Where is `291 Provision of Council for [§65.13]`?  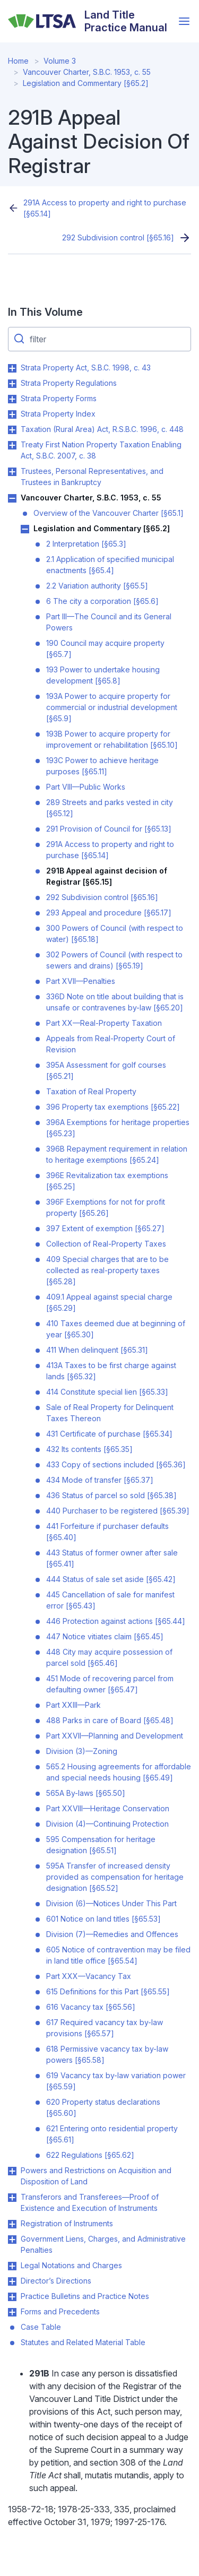
291 Provision of Council for [§65.13] is located at coordinates (108, 828).